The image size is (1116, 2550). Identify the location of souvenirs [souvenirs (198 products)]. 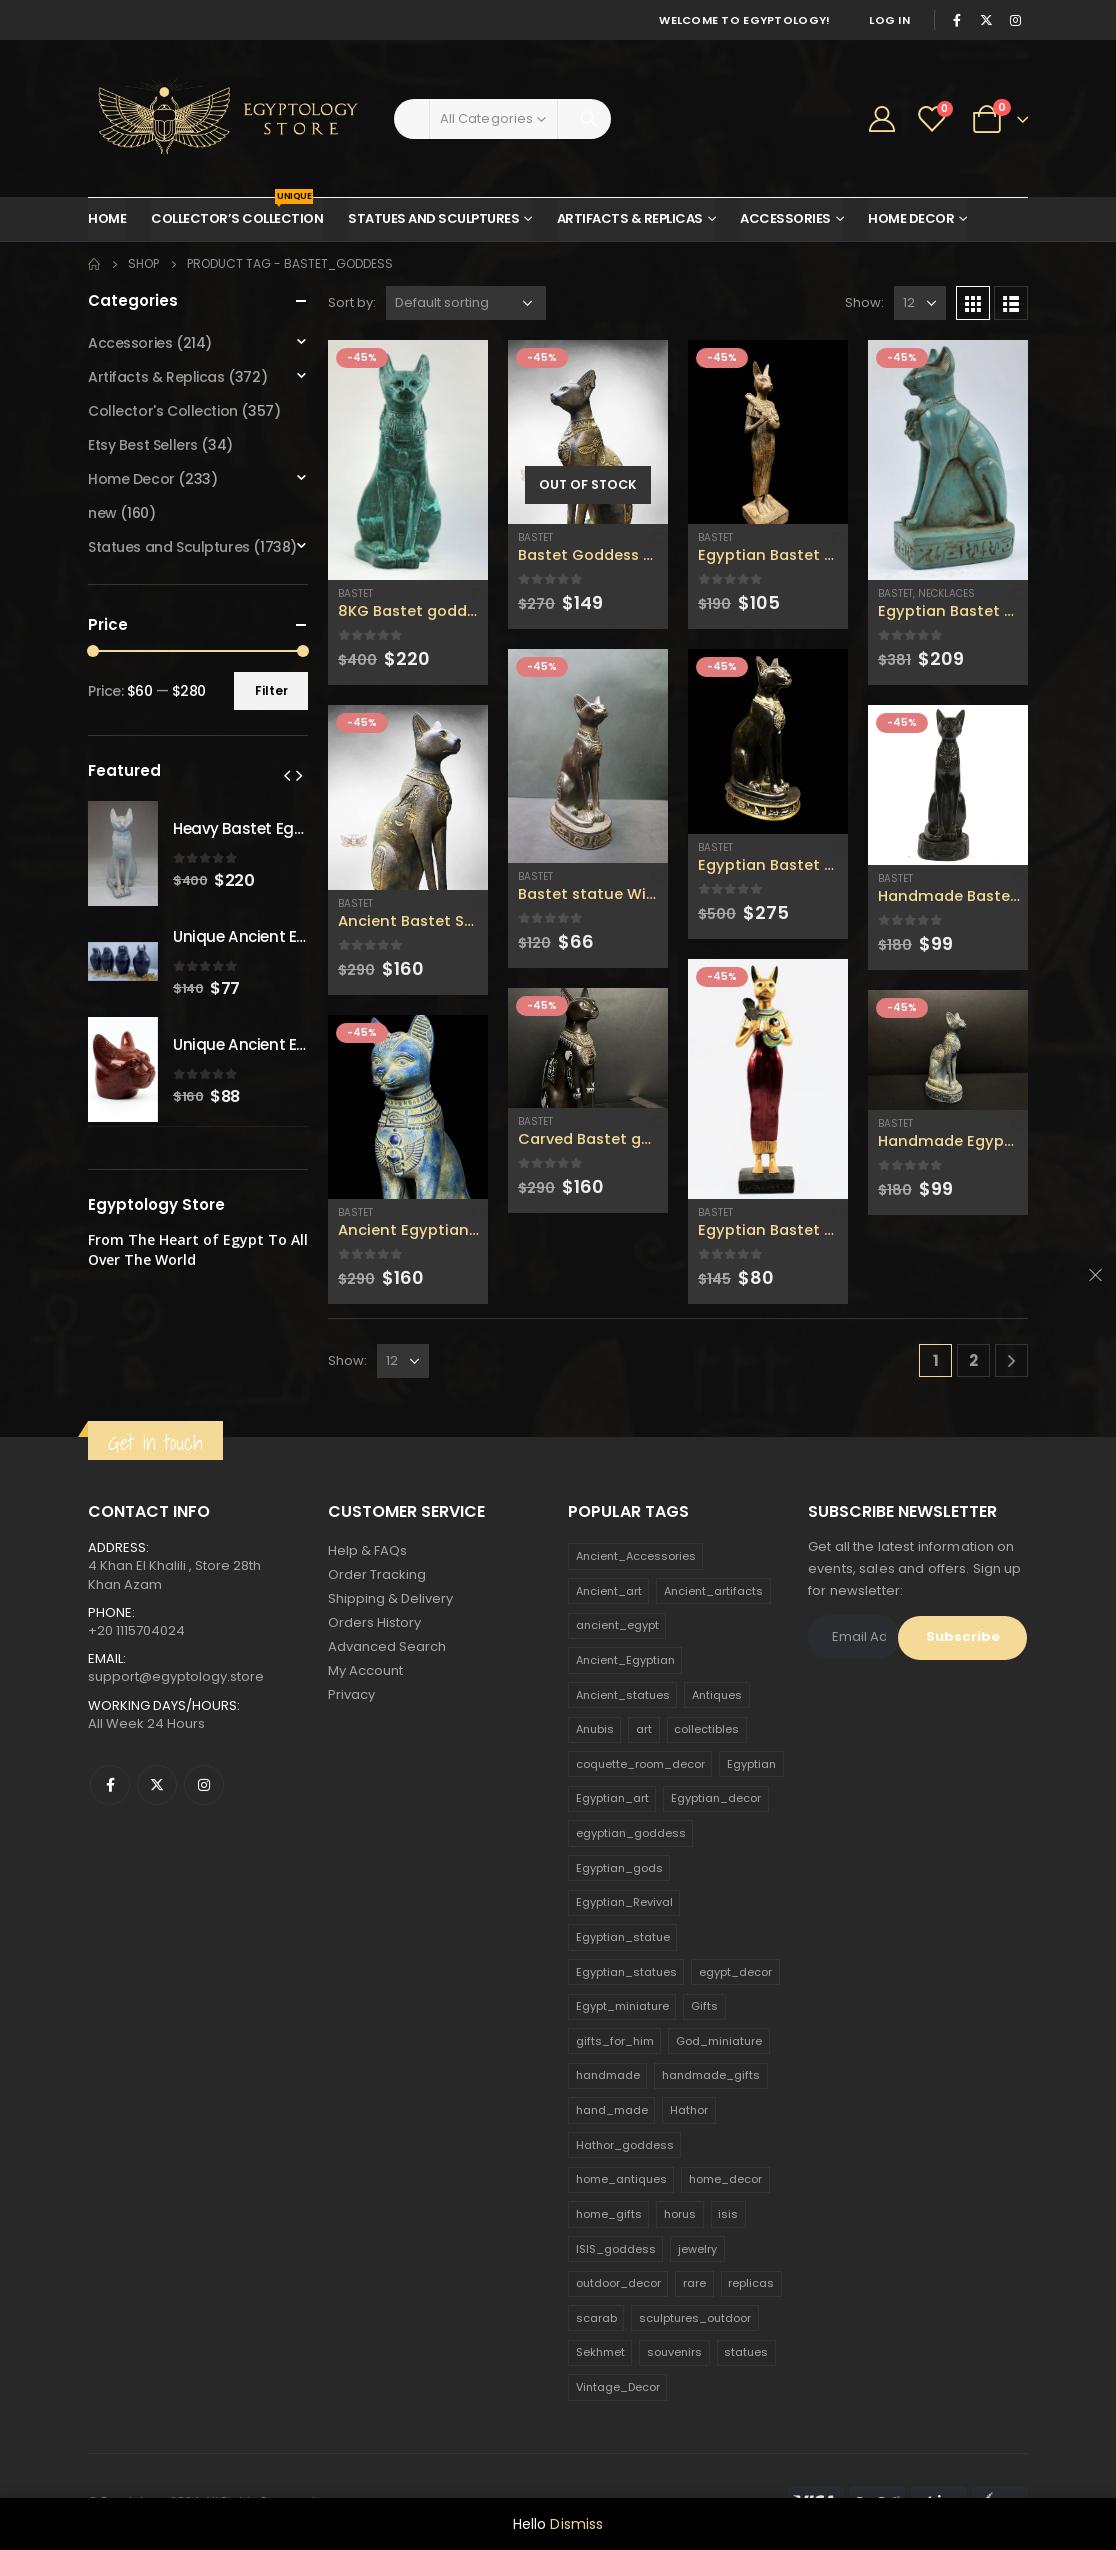
(674, 2352).